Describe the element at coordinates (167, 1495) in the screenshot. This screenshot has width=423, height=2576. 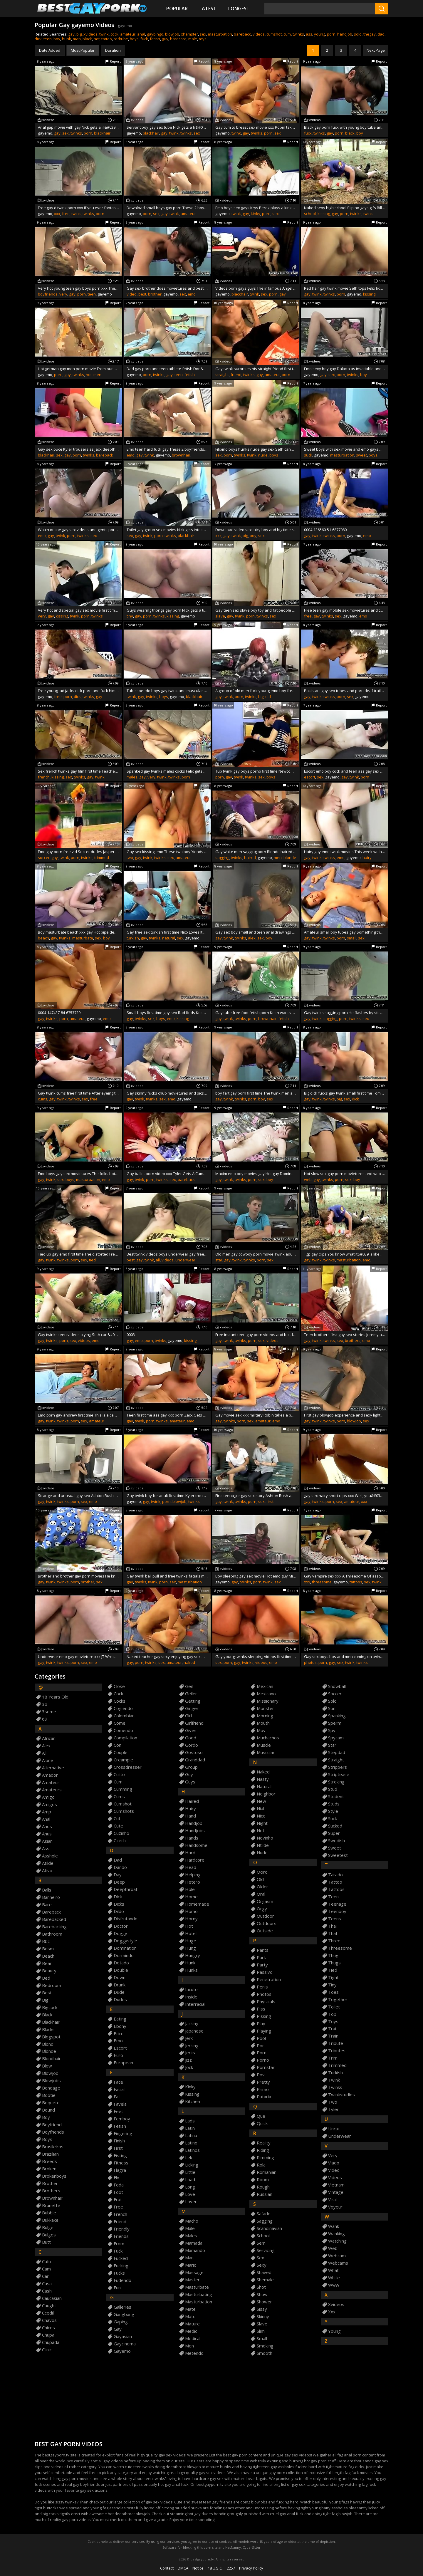
I see `Gay twink boy for adult first time Kyler trousers as Jack sucks on` at that location.